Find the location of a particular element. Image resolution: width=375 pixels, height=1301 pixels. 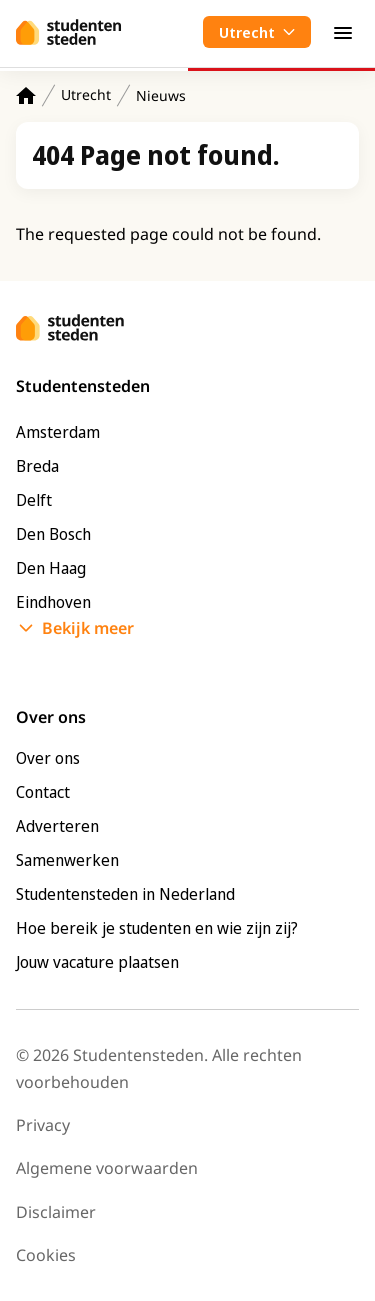

Amsterdam is located at coordinates (58, 432).